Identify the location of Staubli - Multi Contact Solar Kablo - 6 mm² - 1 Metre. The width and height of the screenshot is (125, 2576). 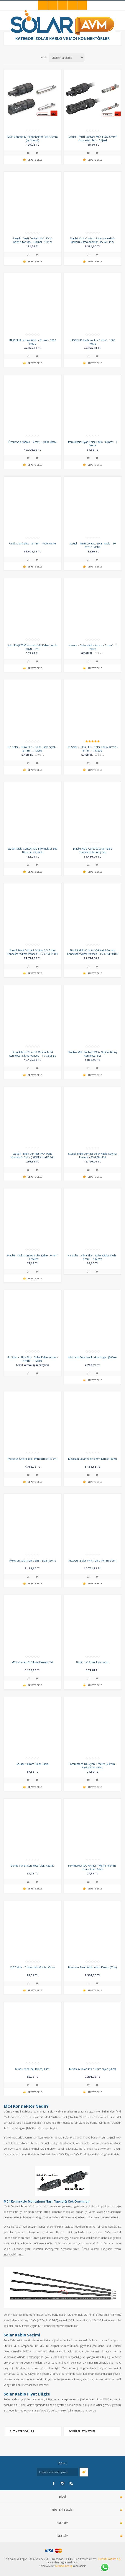
(32, 1257).